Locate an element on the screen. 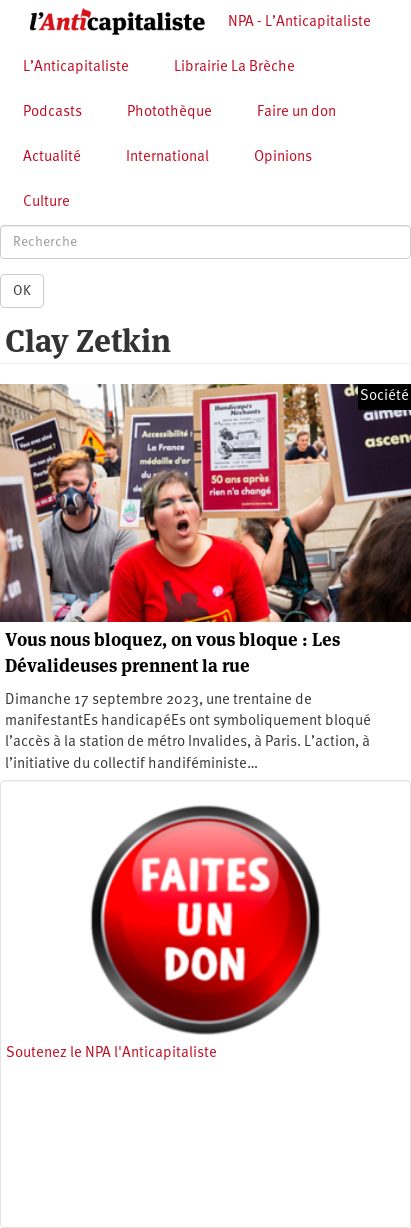  Actualité is located at coordinates (52, 157).